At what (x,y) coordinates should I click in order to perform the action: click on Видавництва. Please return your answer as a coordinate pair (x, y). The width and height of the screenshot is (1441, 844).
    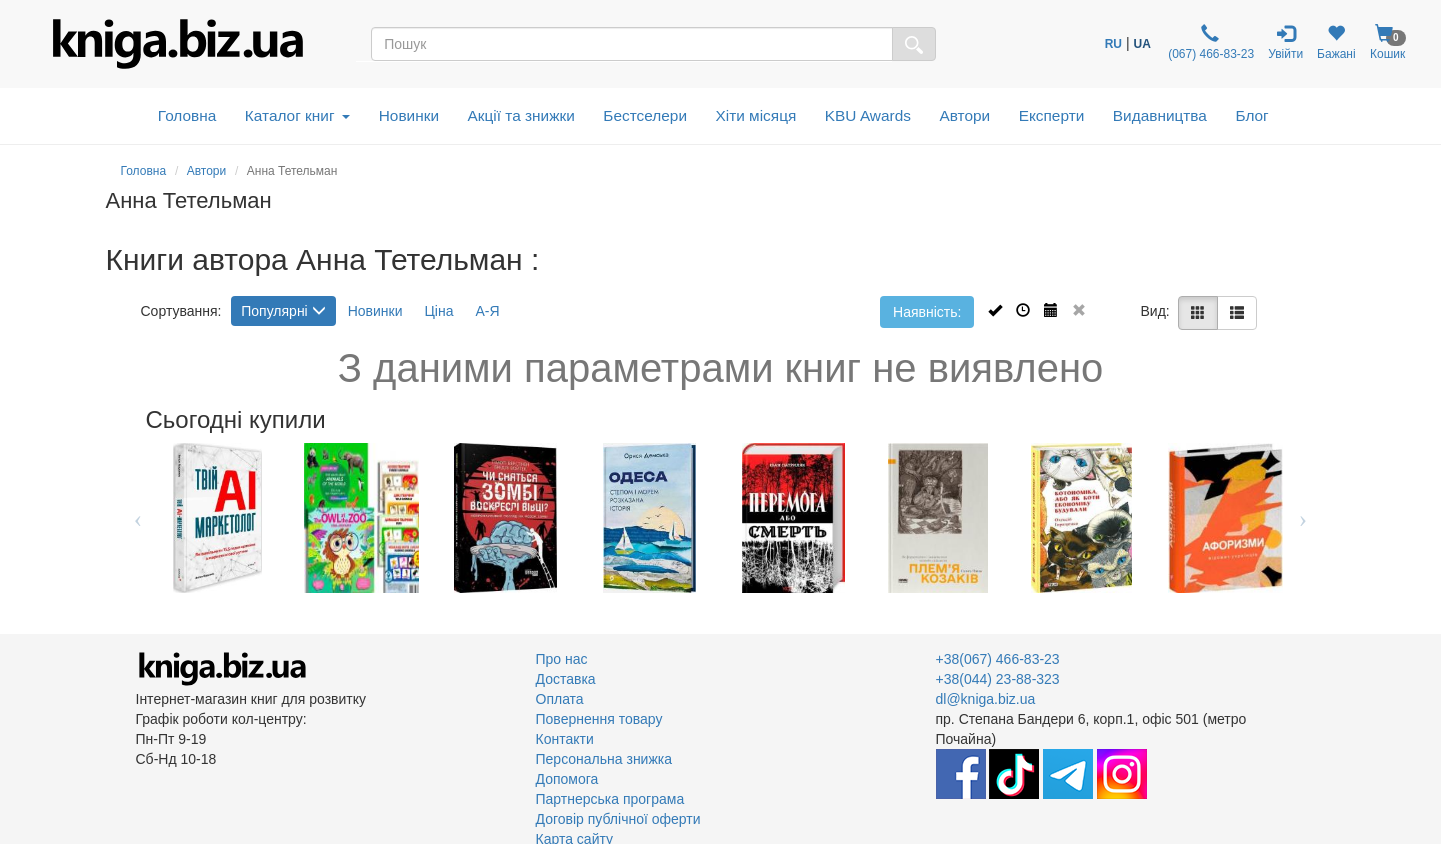
    Looking at the image, I should click on (1160, 115).